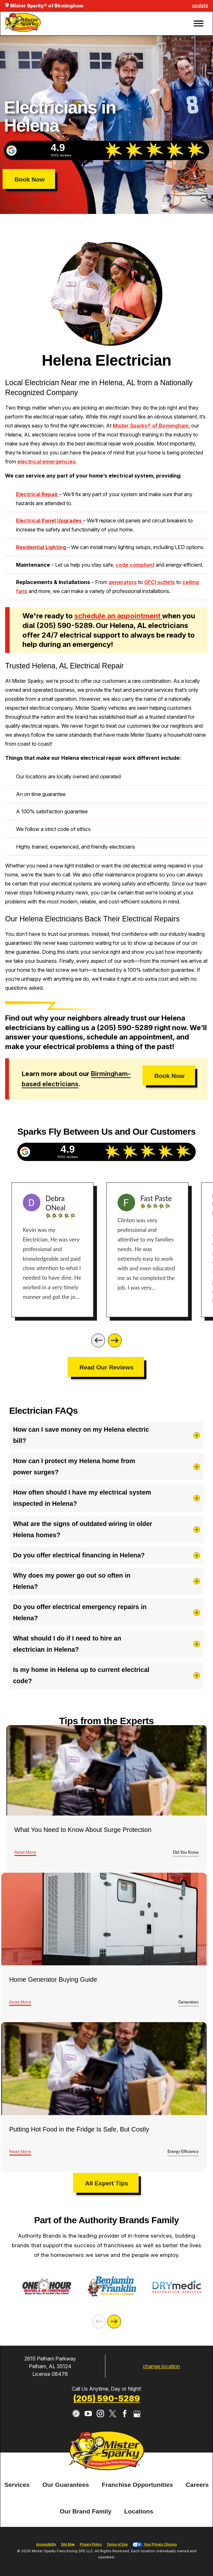 The height and width of the screenshot is (2576, 213). I want to click on Franchise Opportunities, so click(137, 2494).